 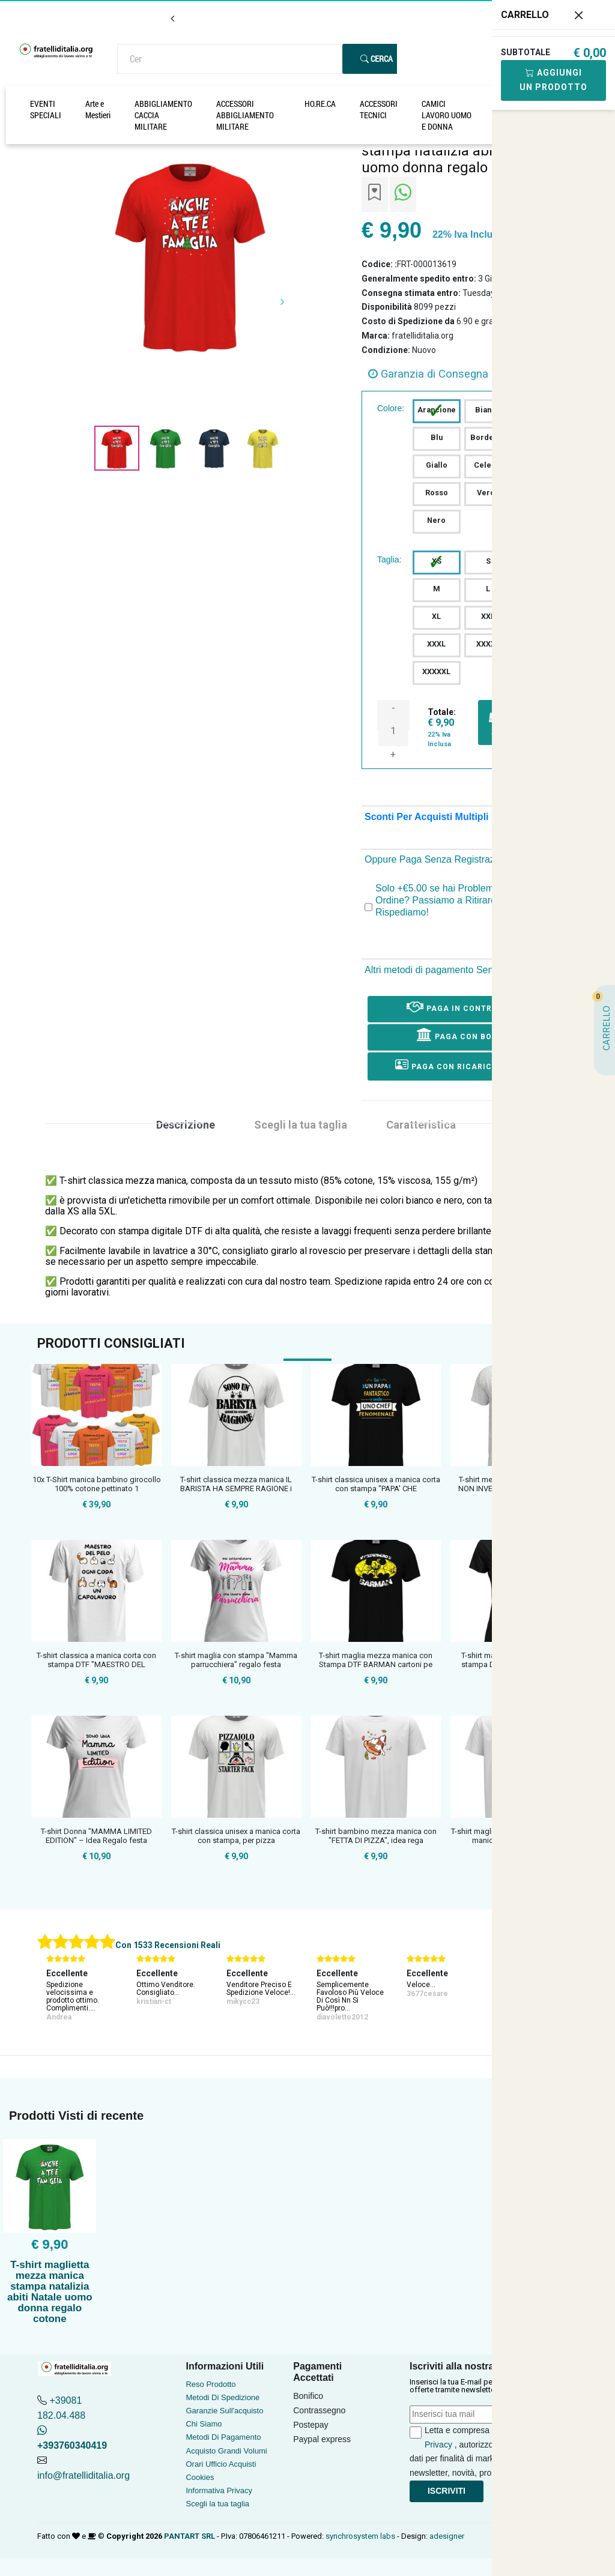 I want to click on Paga con Bonifico, so click(x=469, y=1034).